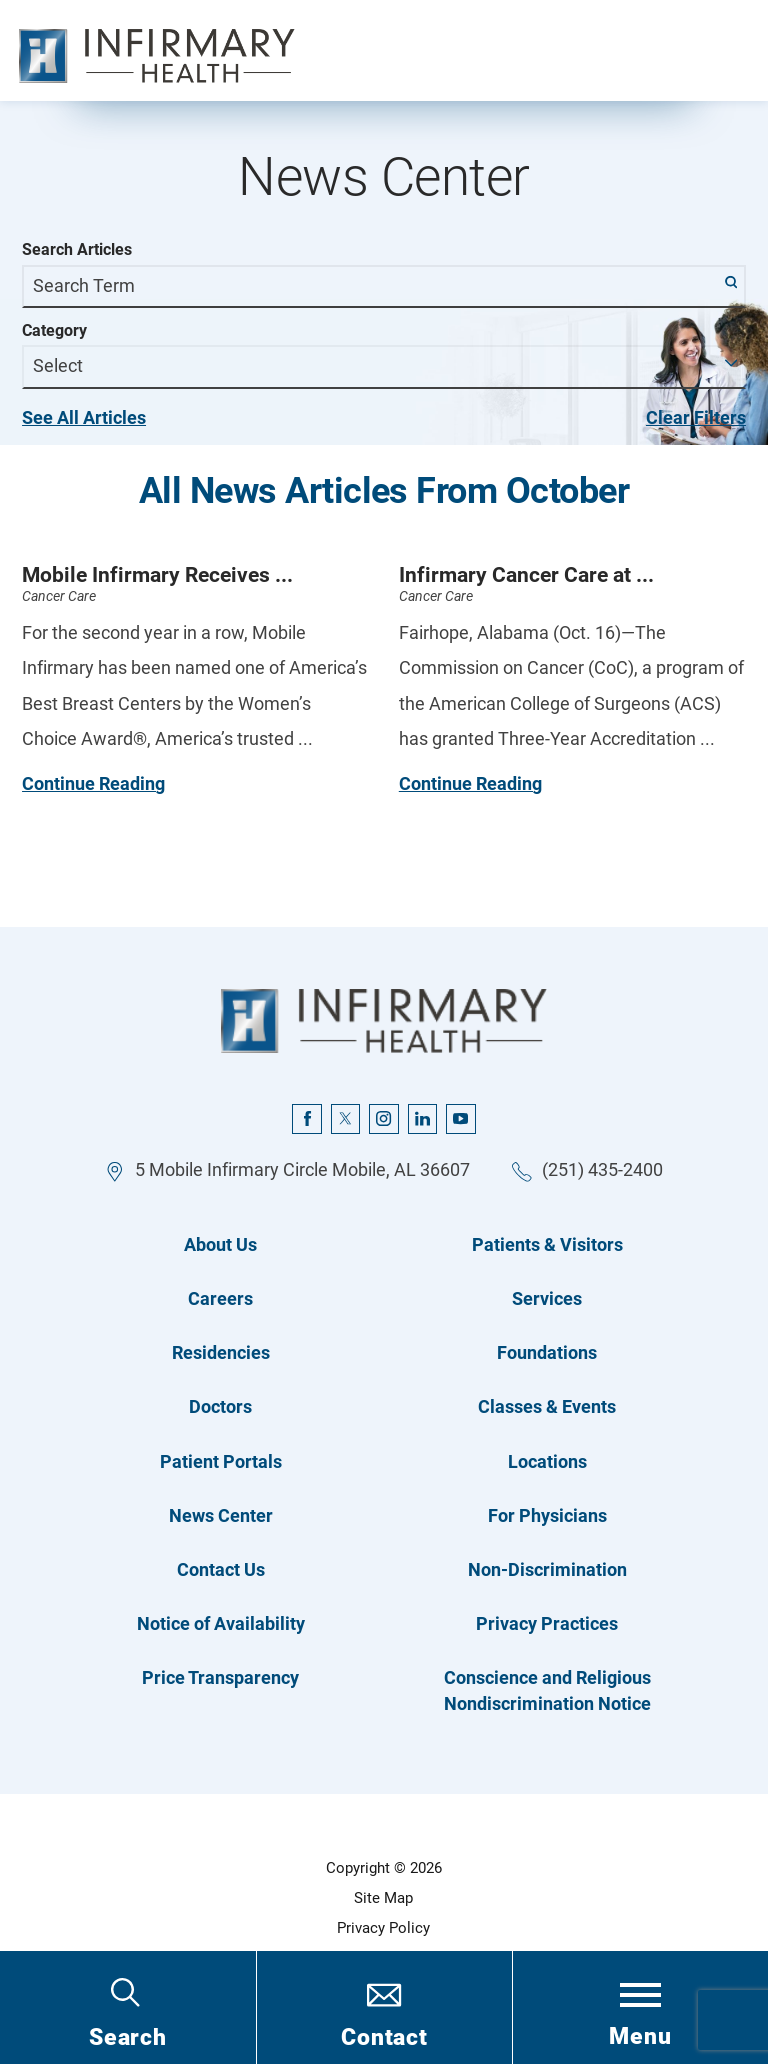 The image size is (768, 2064). What do you see at coordinates (221, 1516) in the screenshot?
I see `News Center` at bounding box center [221, 1516].